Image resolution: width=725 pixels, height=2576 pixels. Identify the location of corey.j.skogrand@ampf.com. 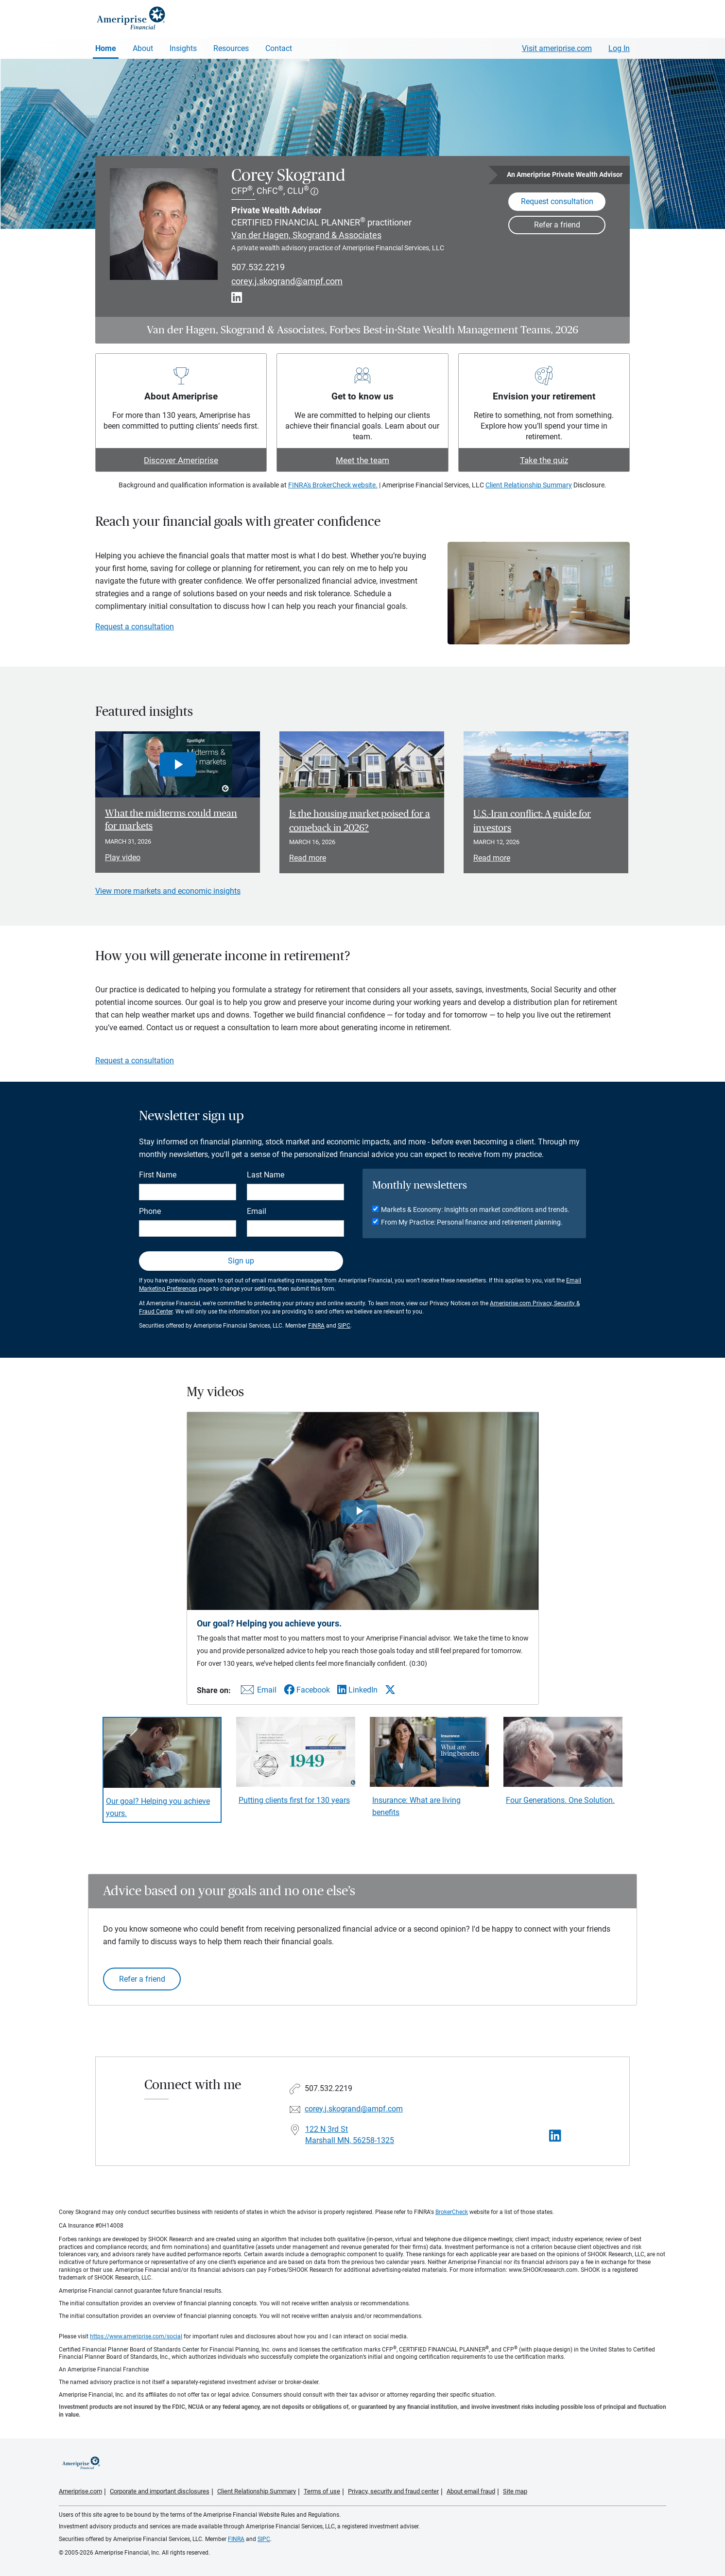
(287, 281).